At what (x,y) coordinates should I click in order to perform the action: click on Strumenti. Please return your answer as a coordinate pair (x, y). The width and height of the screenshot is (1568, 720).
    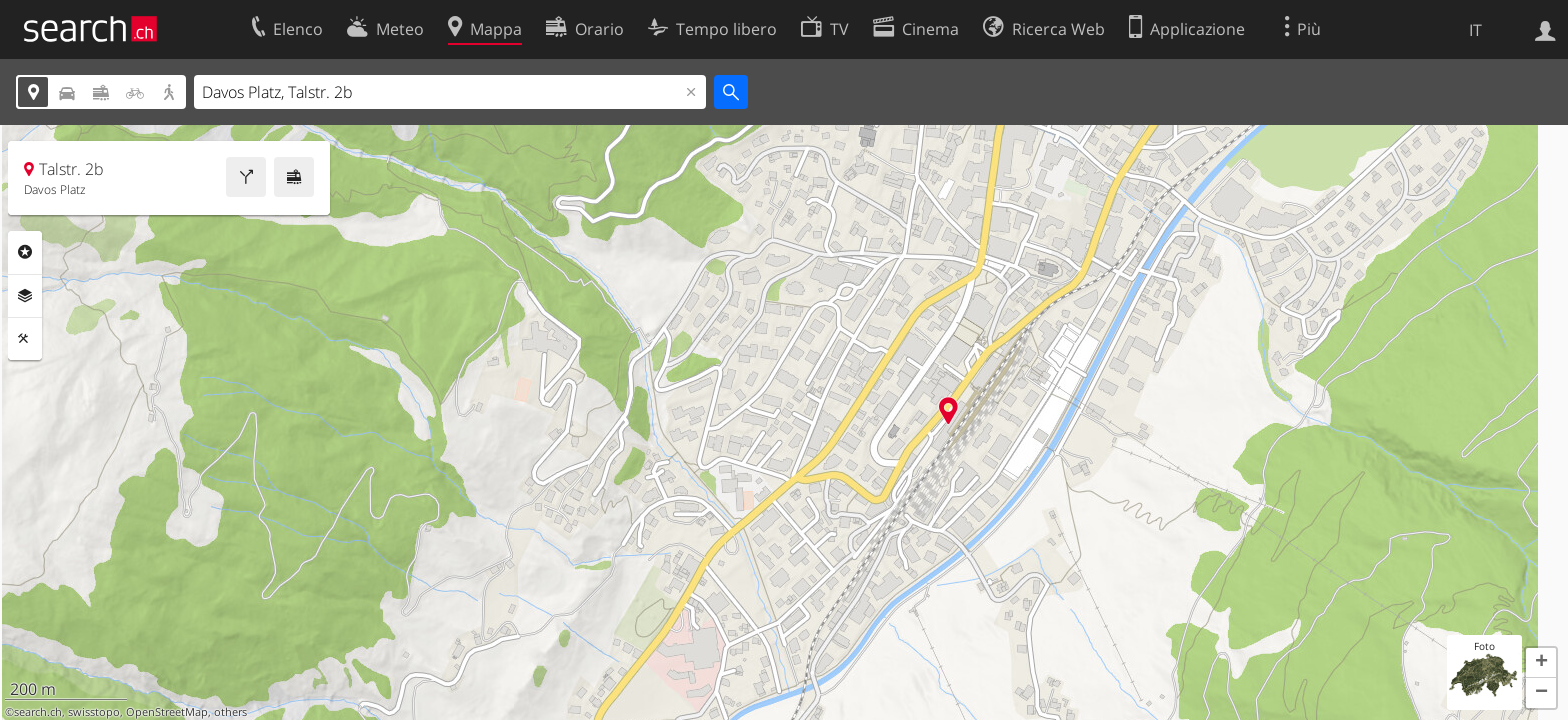
    Looking at the image, I should click on (25, 339).